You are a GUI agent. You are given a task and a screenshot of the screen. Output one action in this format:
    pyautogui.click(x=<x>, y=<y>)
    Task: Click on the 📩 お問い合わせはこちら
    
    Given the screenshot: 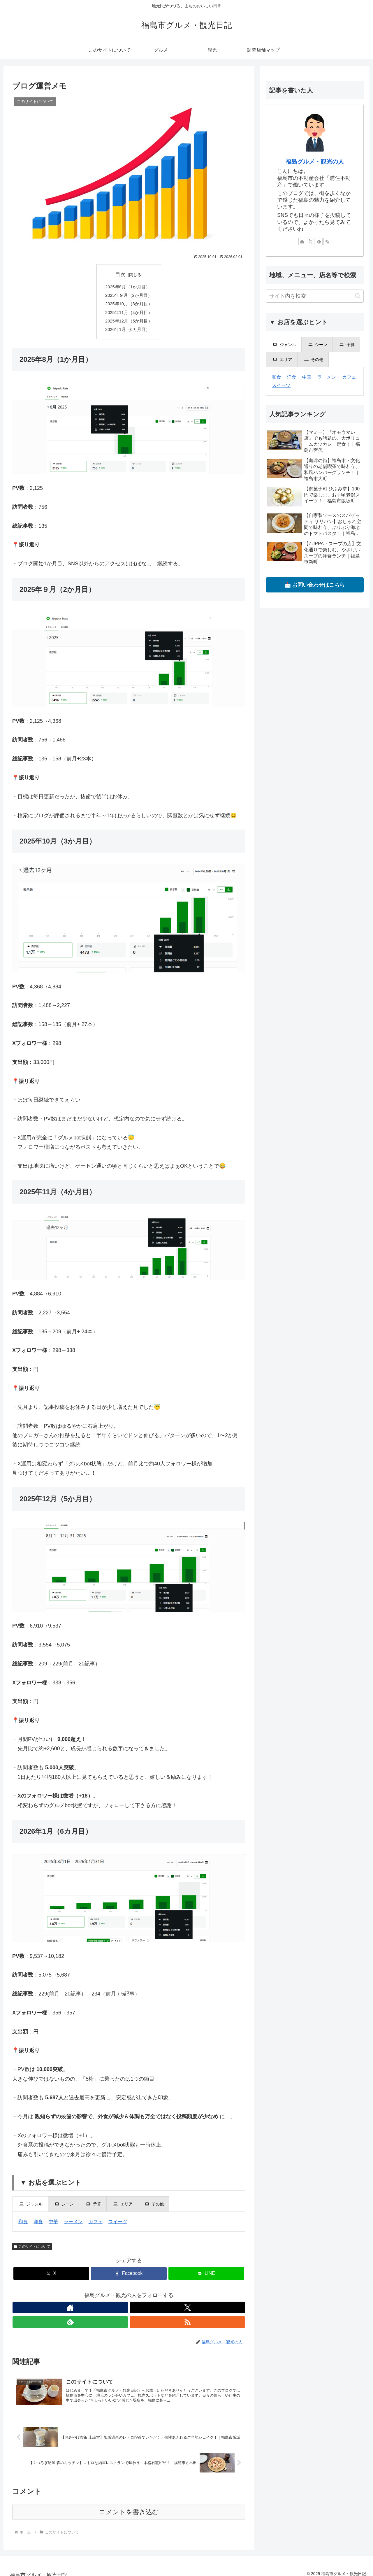 What is the action you would take?
    pyautogui.click(x=314, y=585)
    